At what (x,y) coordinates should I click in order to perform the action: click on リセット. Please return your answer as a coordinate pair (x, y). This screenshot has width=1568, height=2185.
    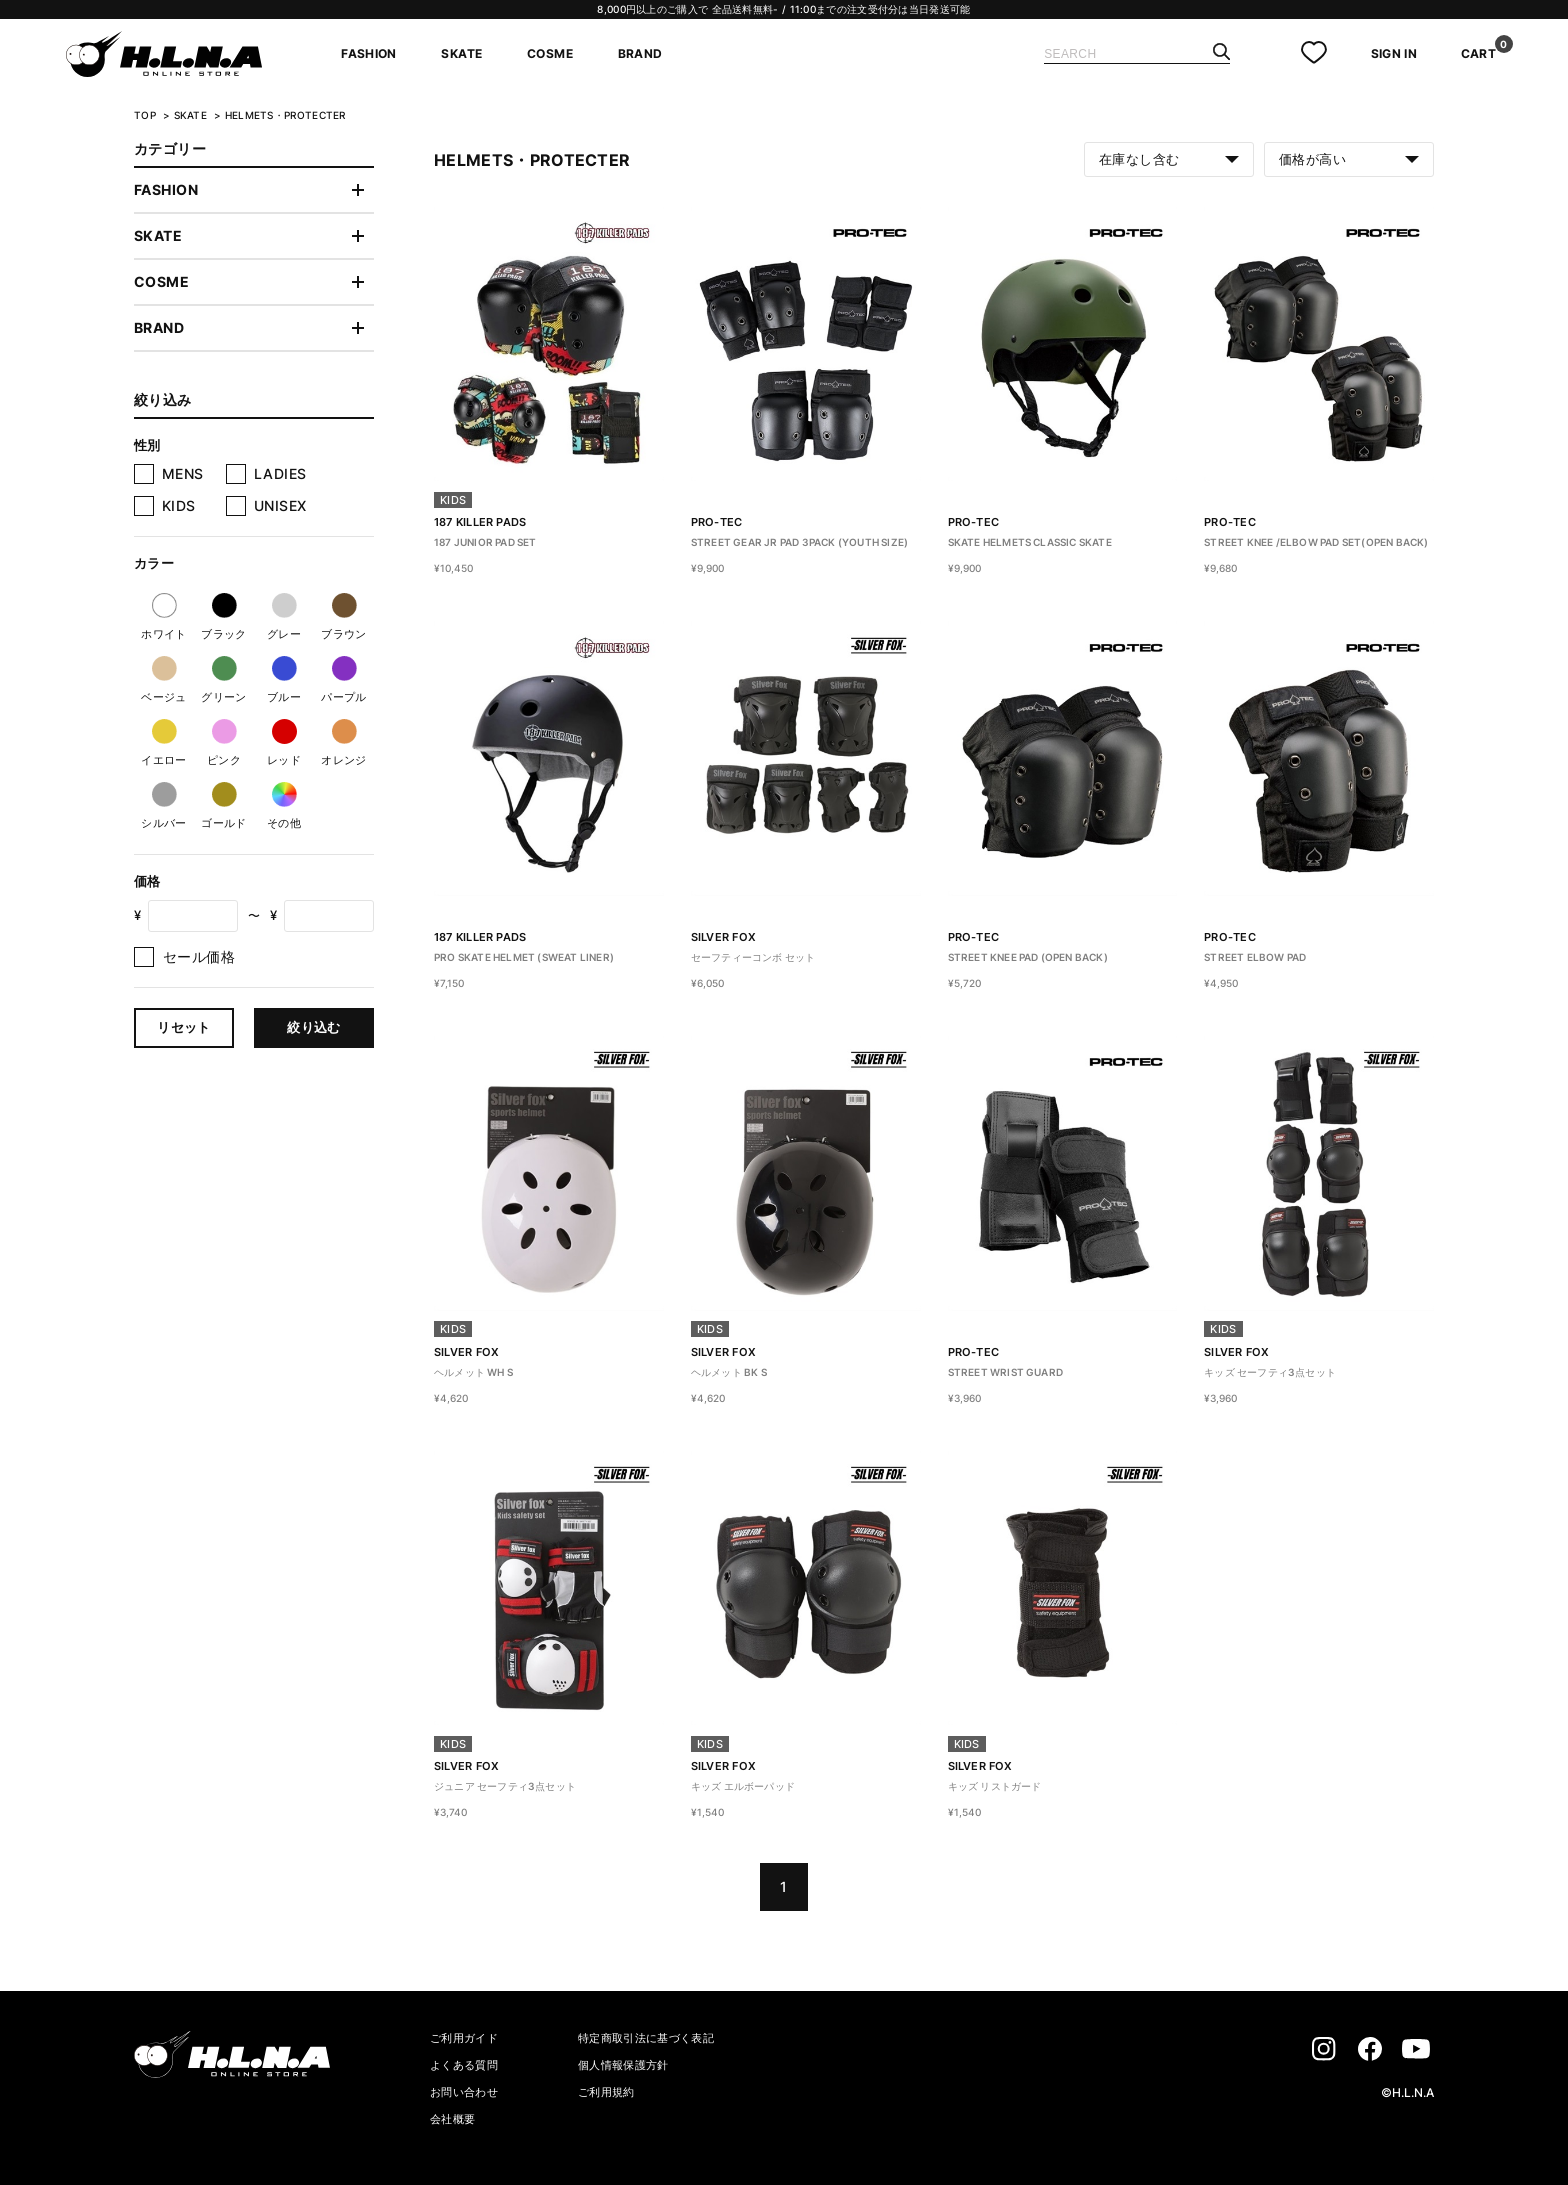
    Looking at the image, I should click on (184, 1027).